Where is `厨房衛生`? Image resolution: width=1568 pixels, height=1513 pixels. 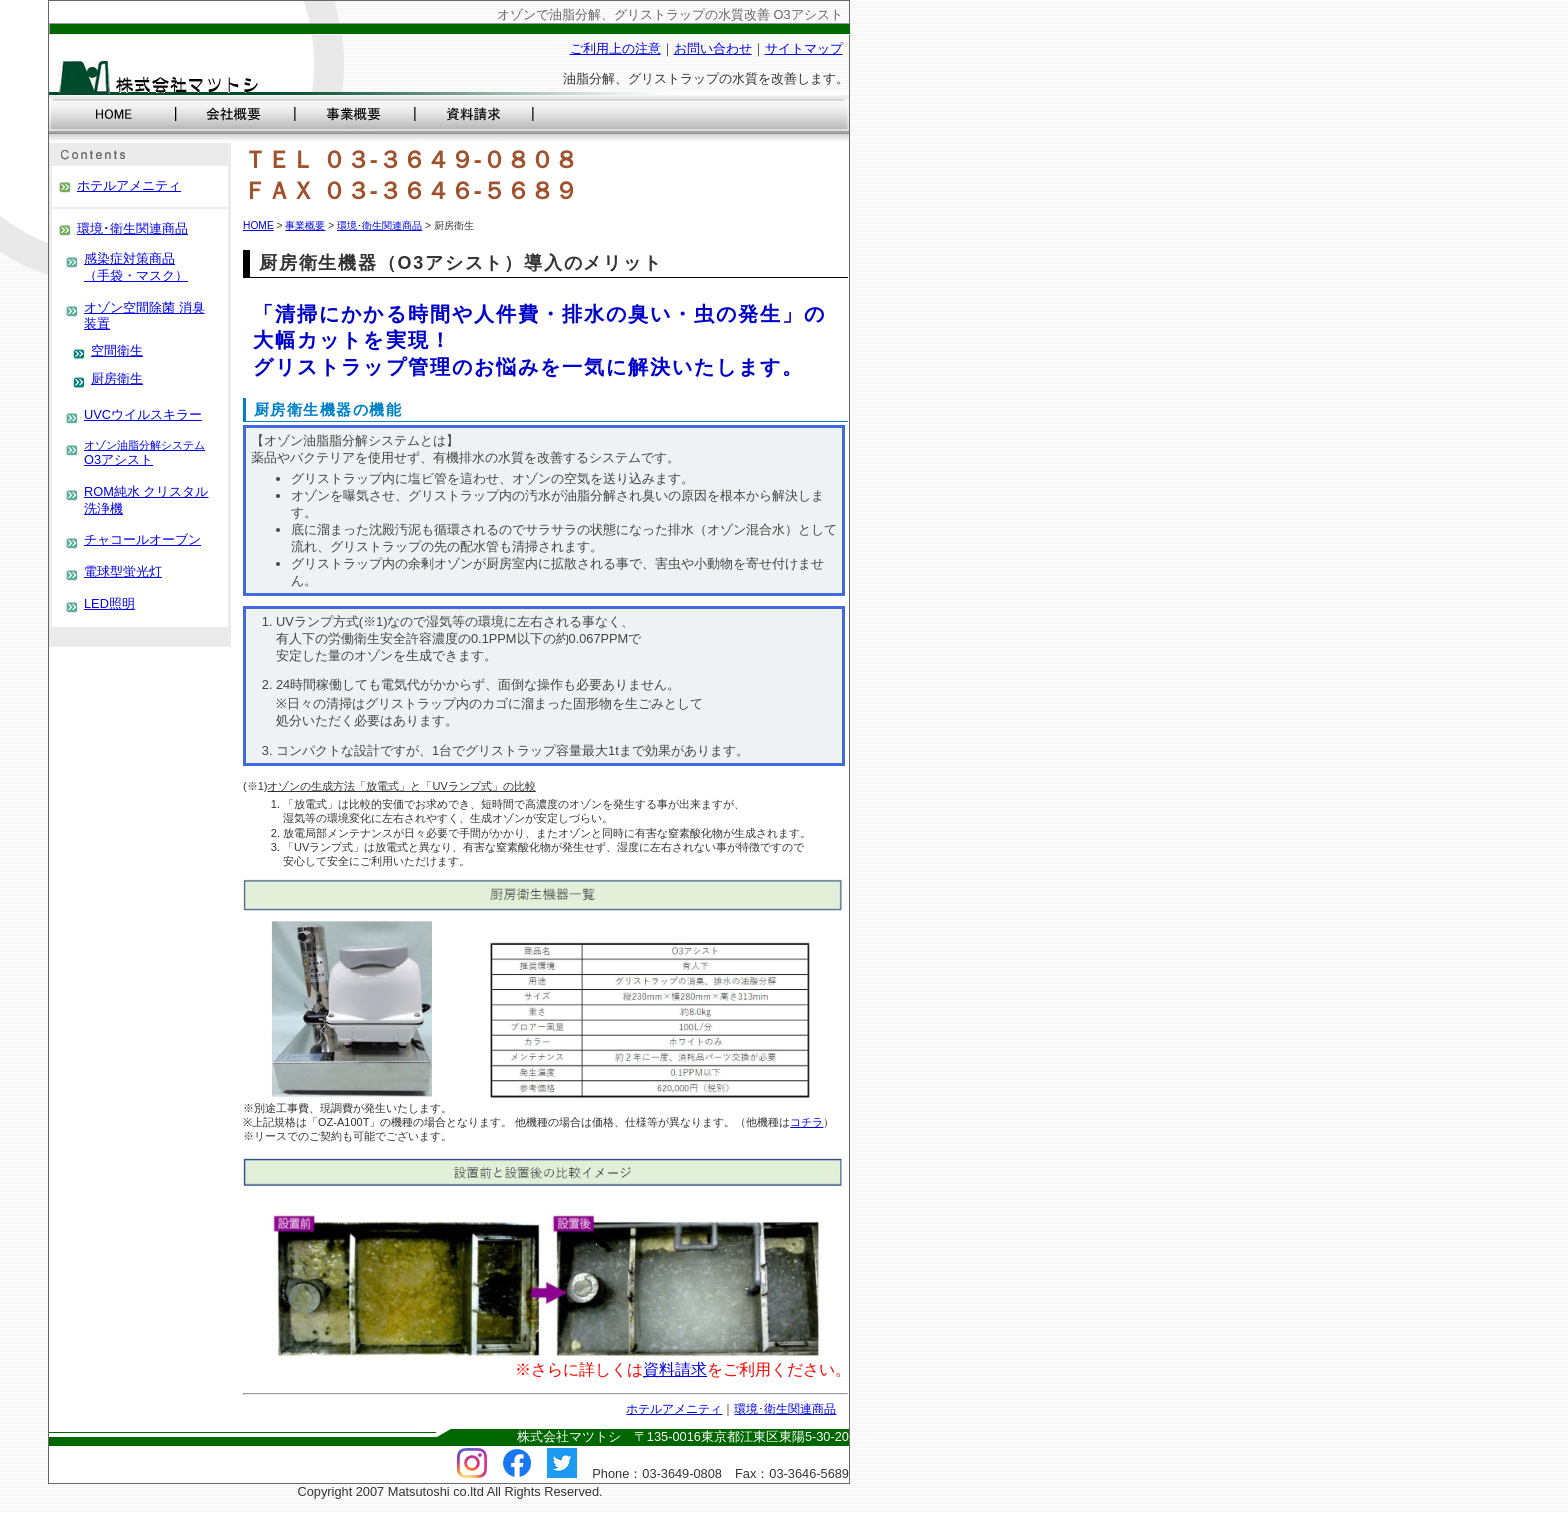 厨房衛生 is located at coordinates (117, 378).